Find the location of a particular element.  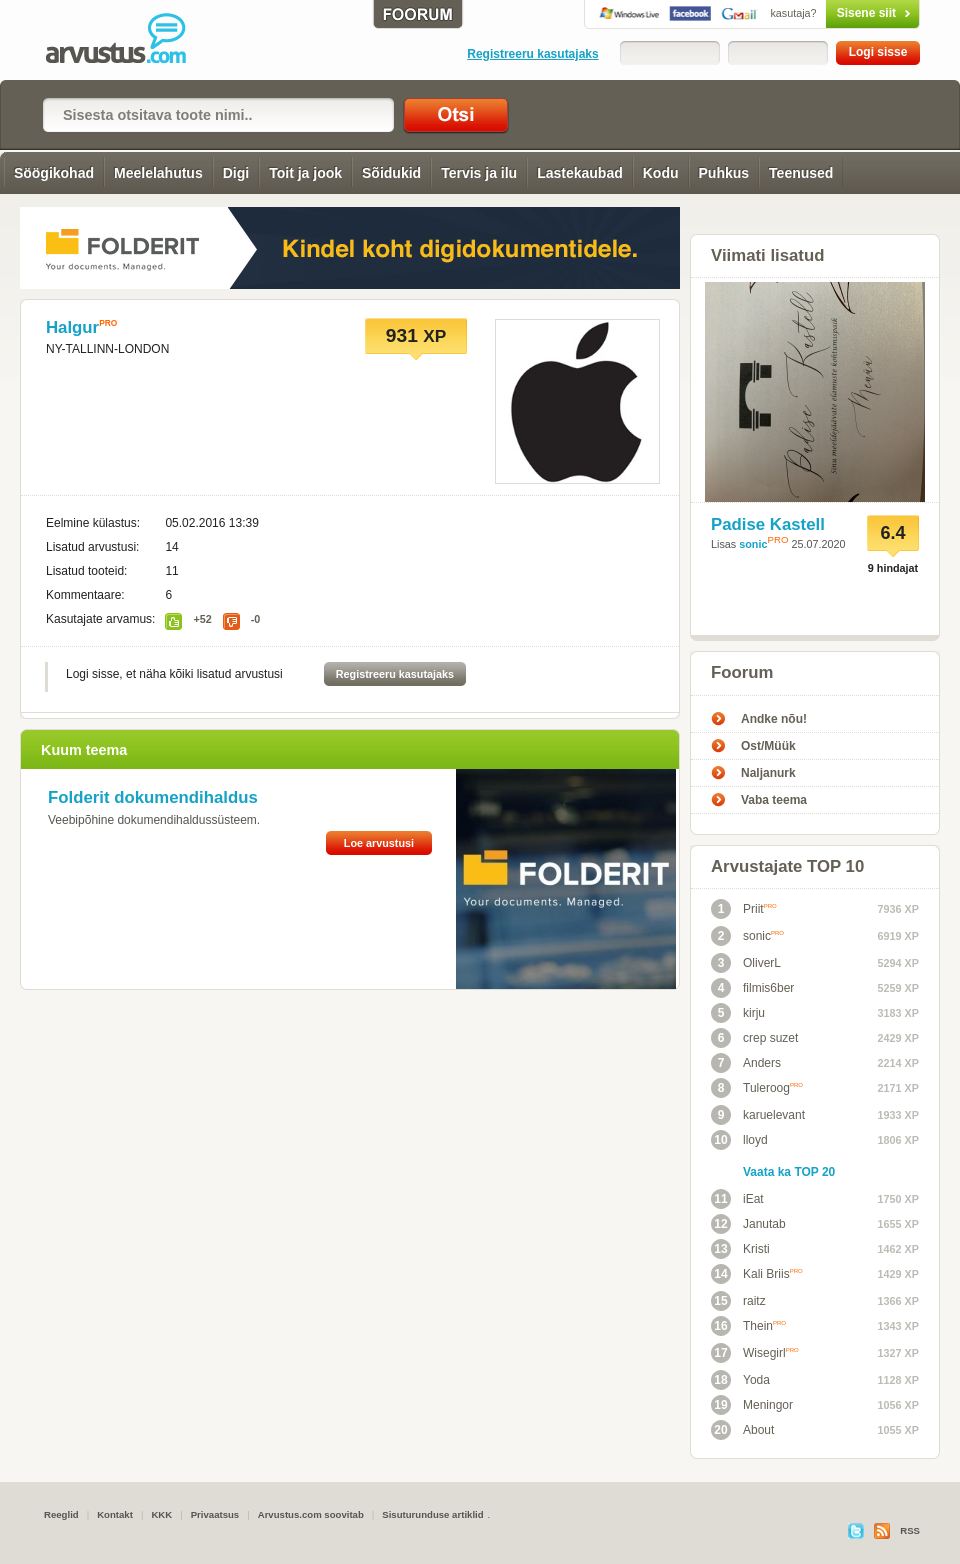

Eelmine külastus: is located at coordinates (93, 523).